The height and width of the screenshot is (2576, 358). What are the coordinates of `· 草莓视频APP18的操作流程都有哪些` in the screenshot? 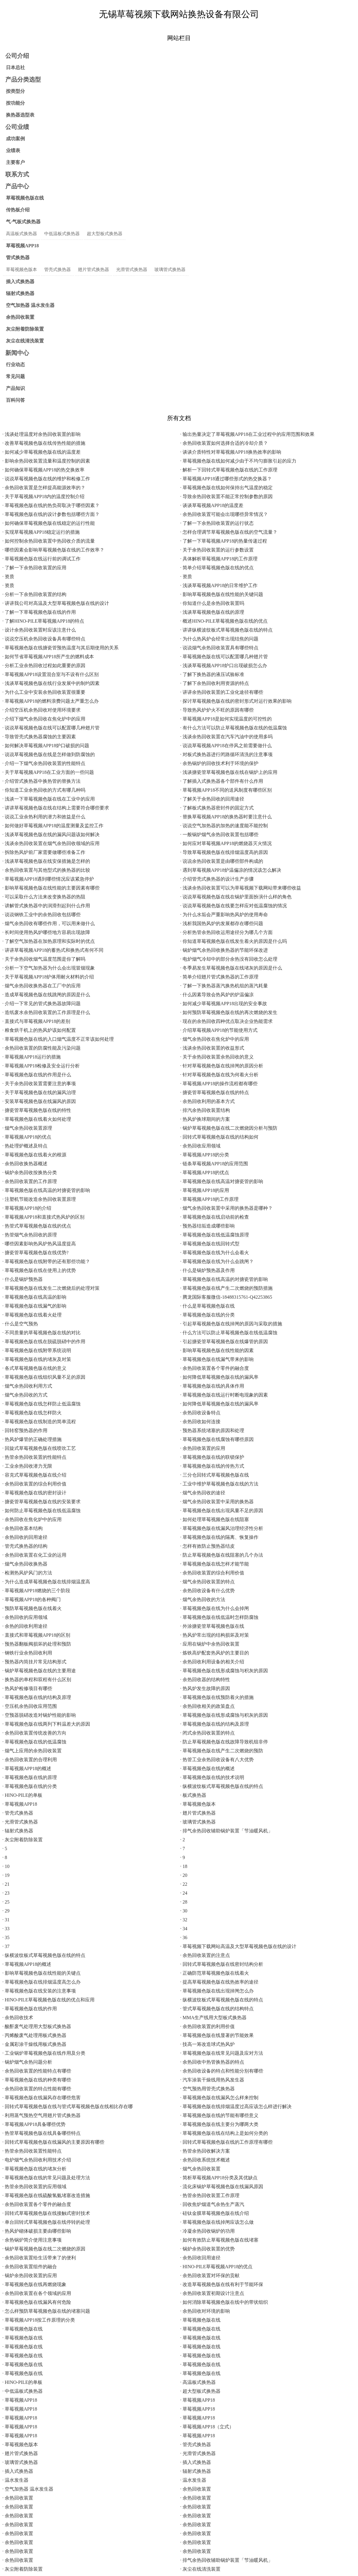 It's located at (219, 1083).